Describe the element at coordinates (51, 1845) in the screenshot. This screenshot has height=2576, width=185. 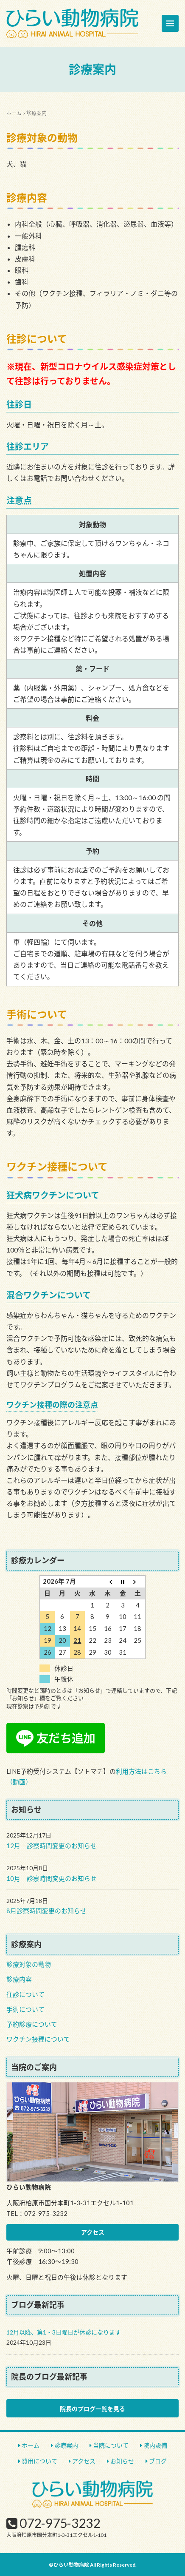
I see `12月 診察時間変更のお知らせ` at that location.